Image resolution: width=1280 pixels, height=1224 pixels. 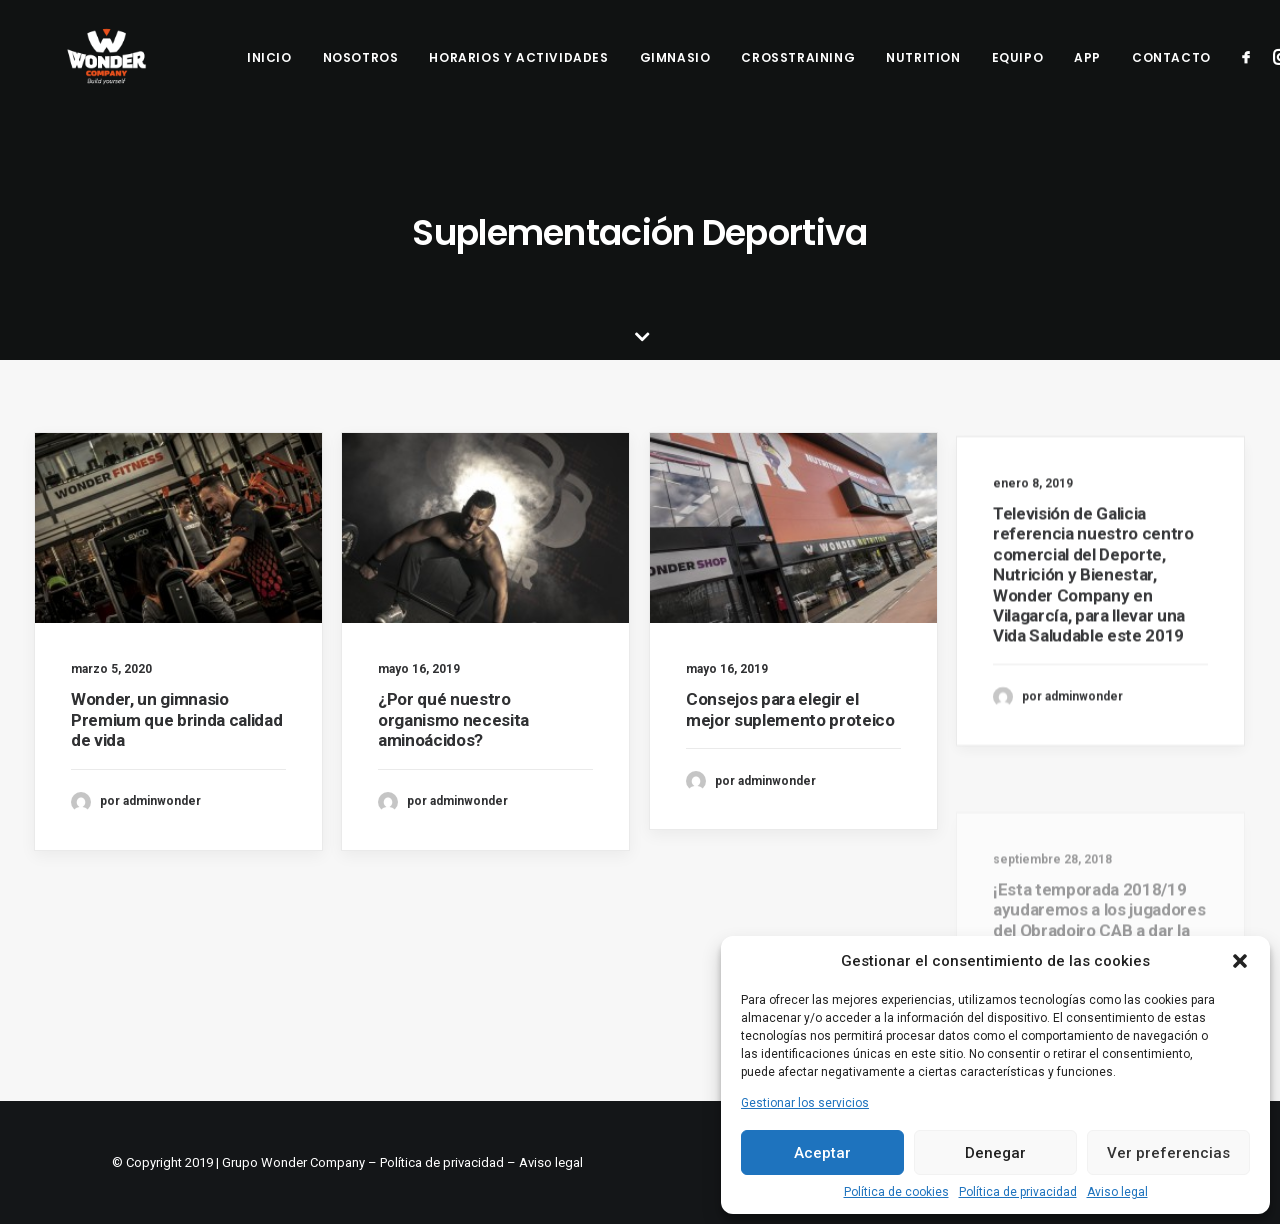 What do you see at coordinates (1117, 1192) in the screenshot?
I see `Aviso legal` at bounding box center [1117, 1192].